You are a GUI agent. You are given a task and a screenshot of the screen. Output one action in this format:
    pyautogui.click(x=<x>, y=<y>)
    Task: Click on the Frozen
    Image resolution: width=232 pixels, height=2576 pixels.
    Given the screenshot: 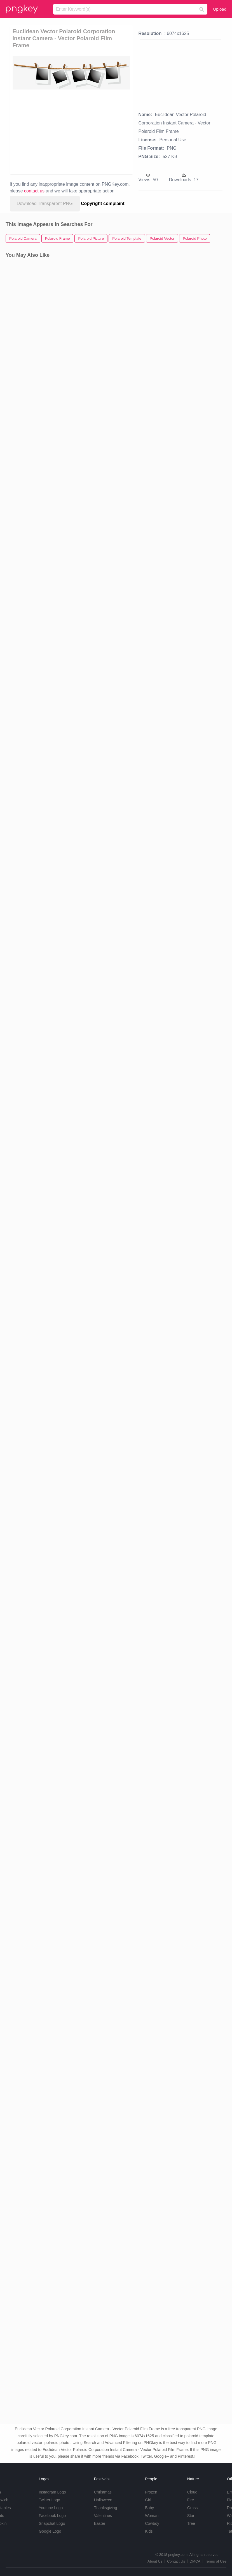 What is the action you would take?
    pyautogui.click(x=151, y=2492)
    